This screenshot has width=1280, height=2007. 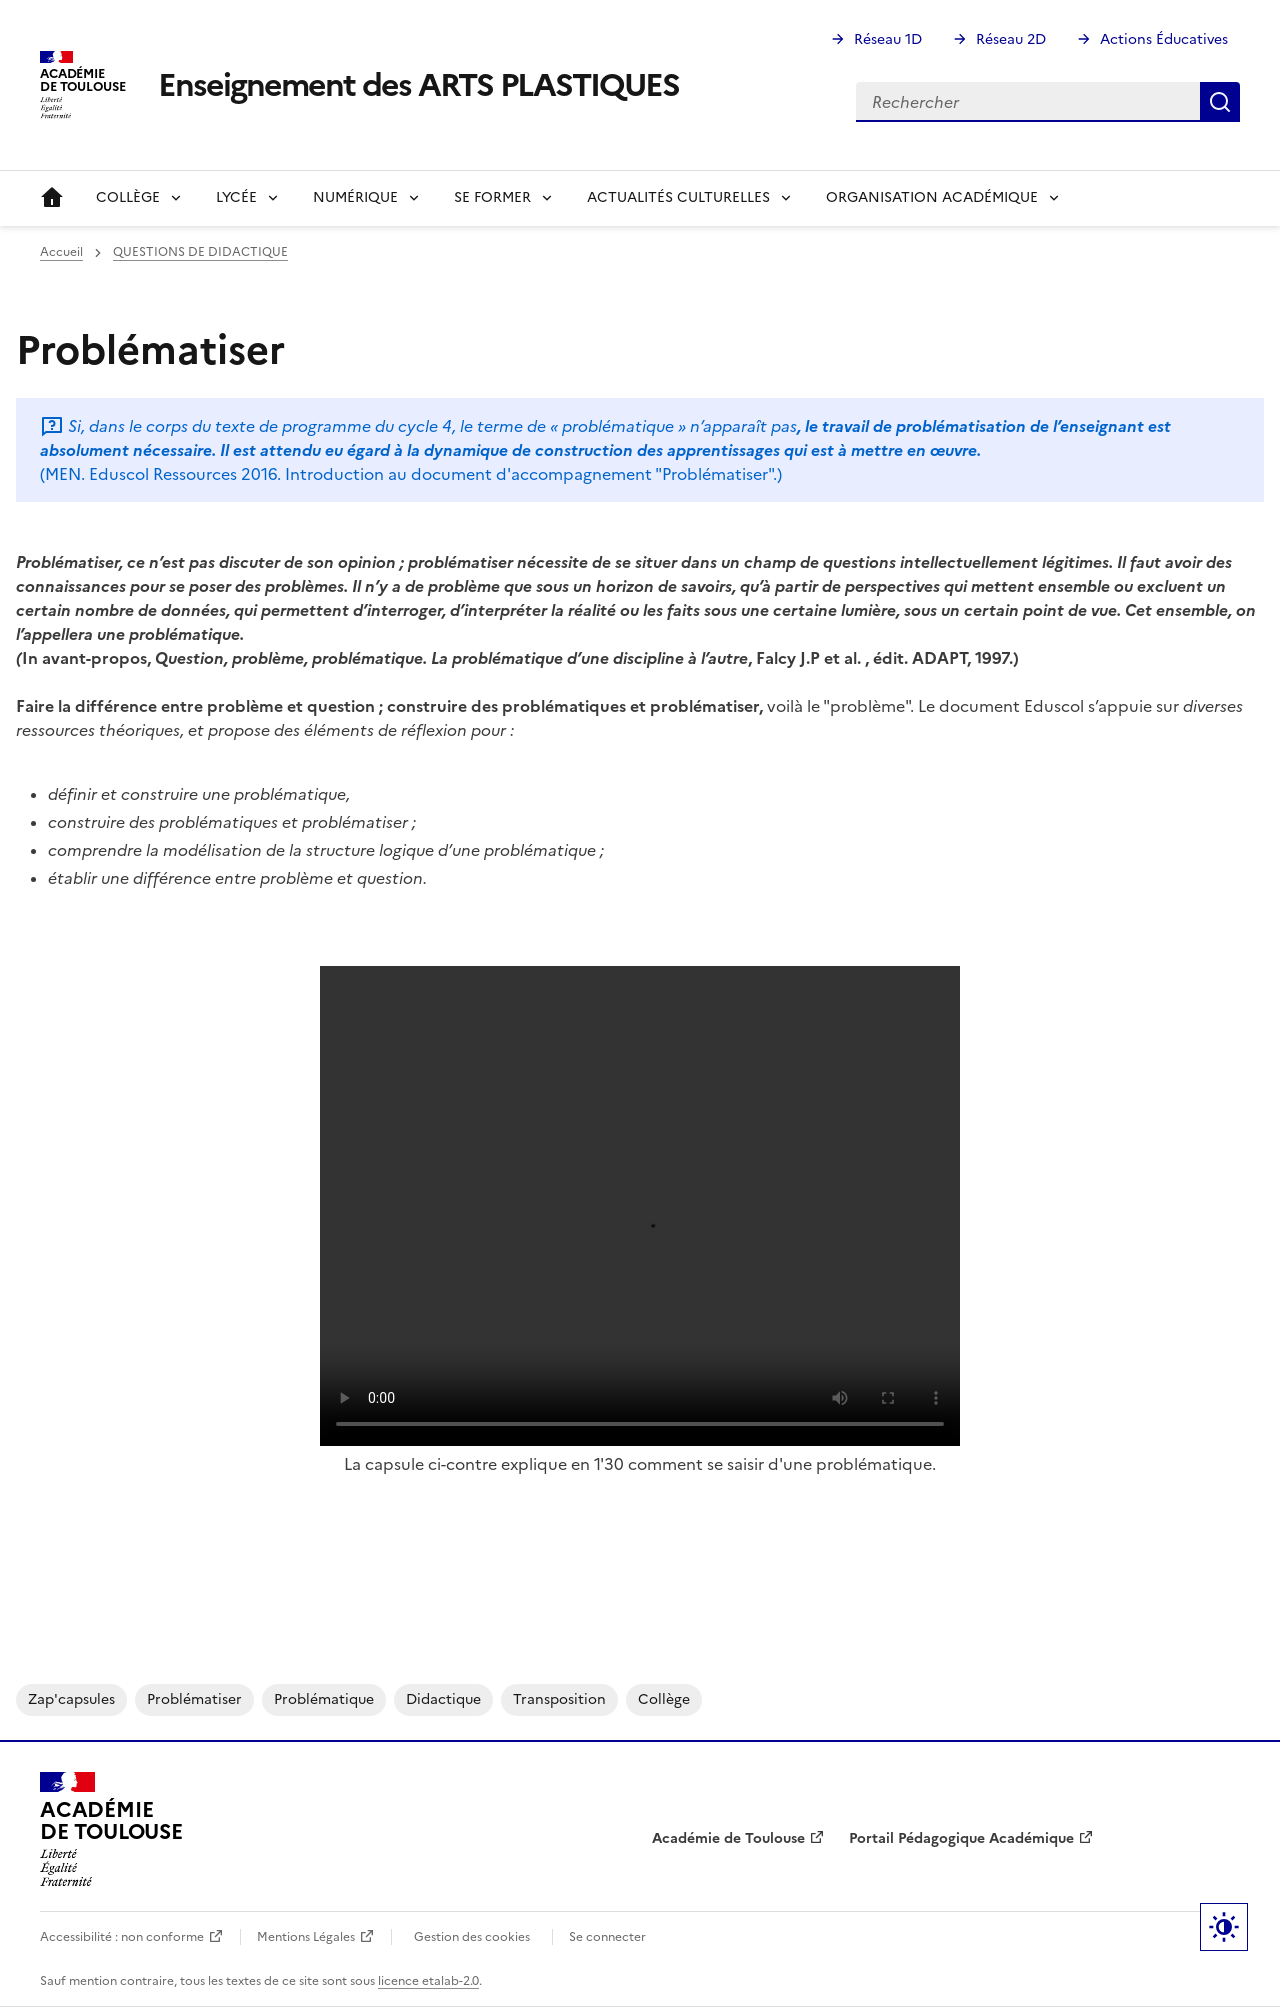 I want to click on Réseau 1D, so click(x=888, y=39).